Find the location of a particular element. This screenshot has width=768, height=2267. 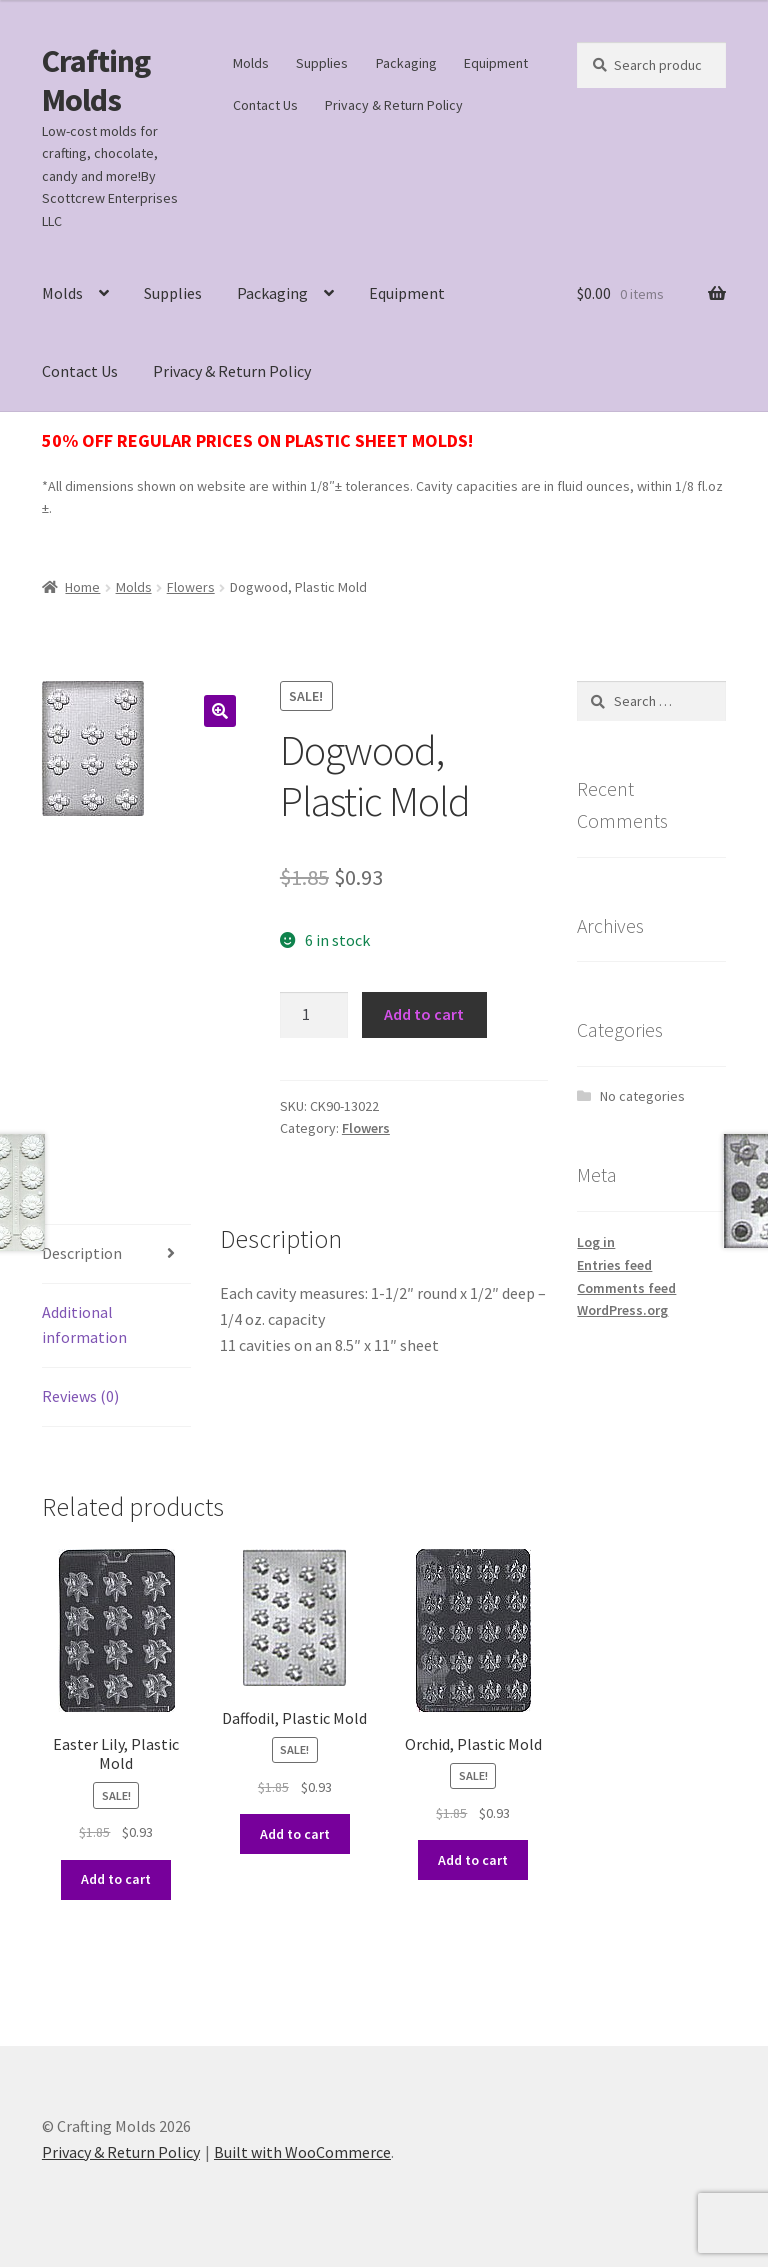

Crafting Molds is located at coordinates (96, 80).